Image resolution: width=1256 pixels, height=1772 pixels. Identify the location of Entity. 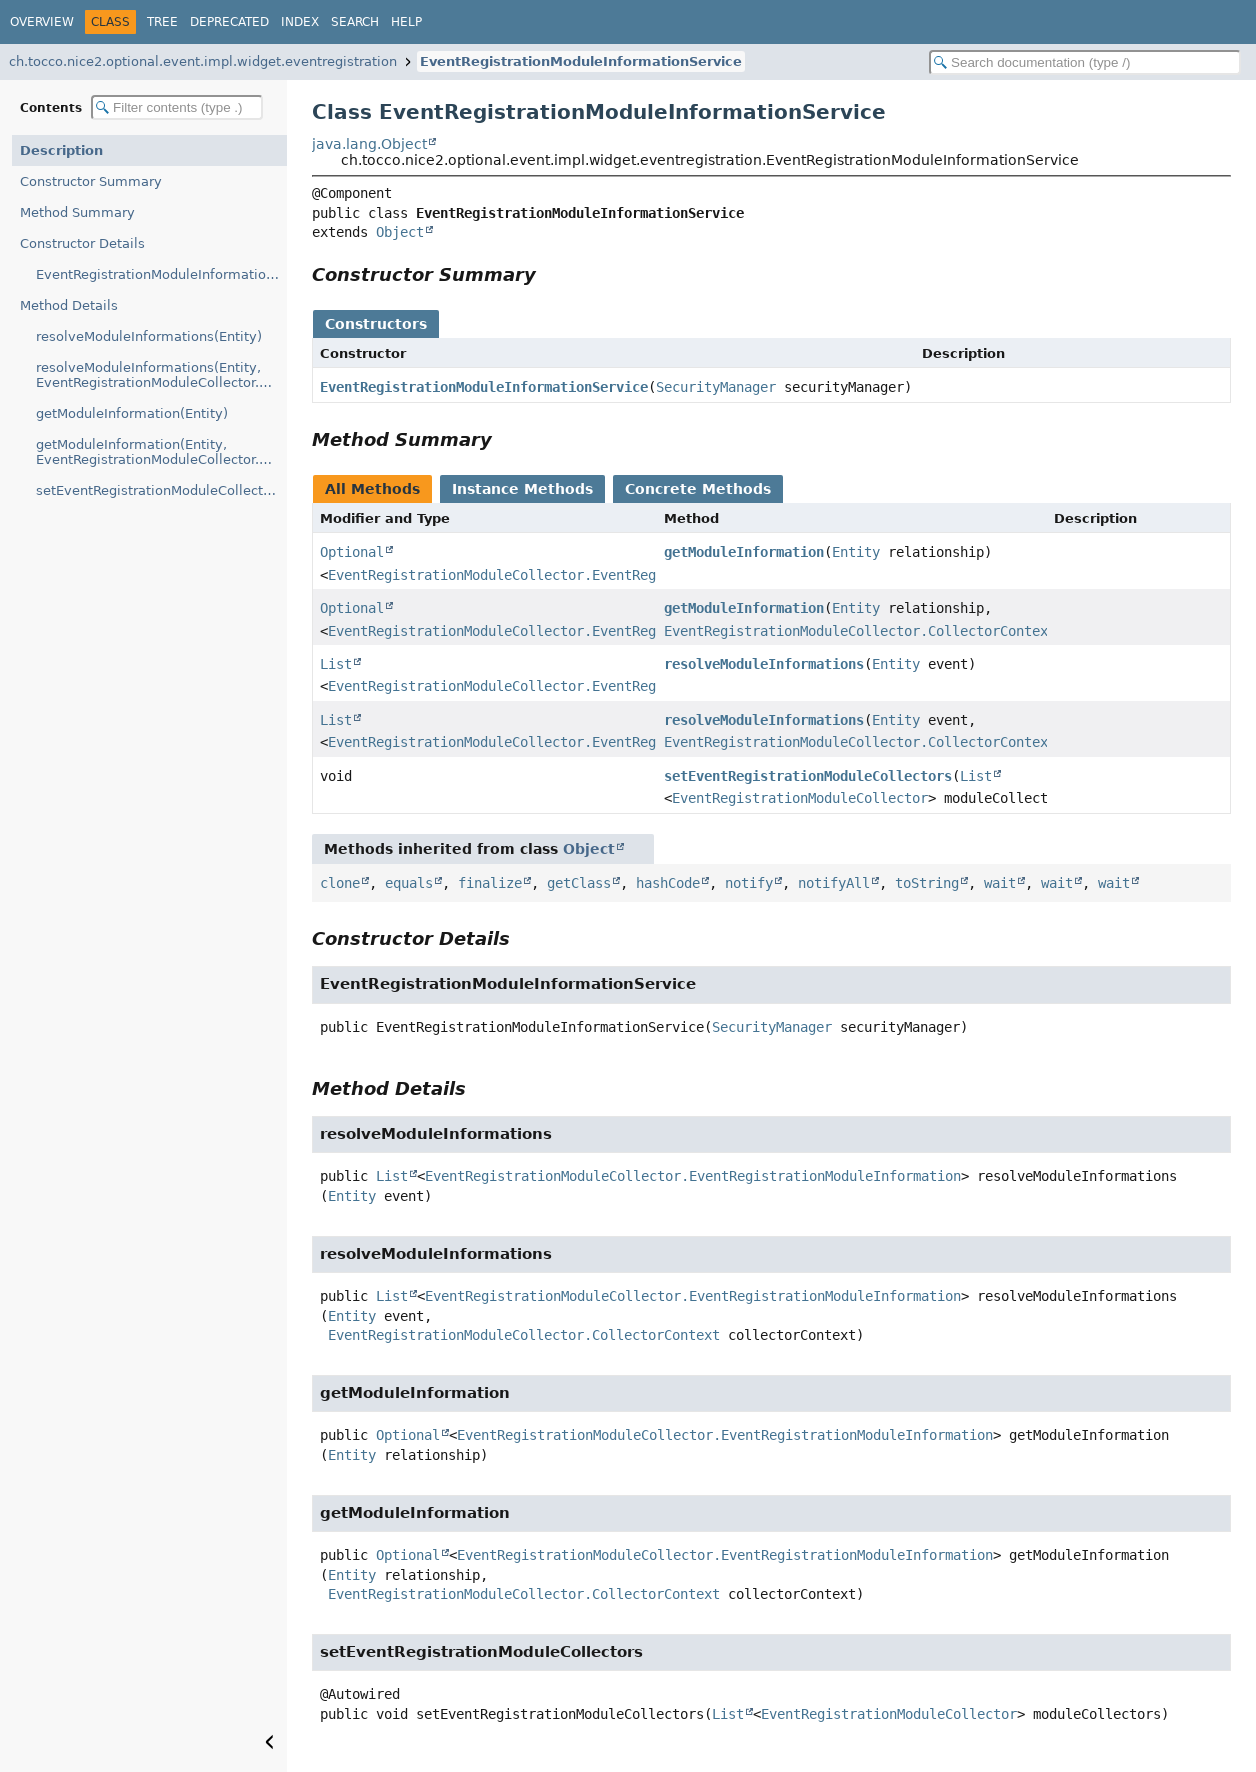
(856, 552).